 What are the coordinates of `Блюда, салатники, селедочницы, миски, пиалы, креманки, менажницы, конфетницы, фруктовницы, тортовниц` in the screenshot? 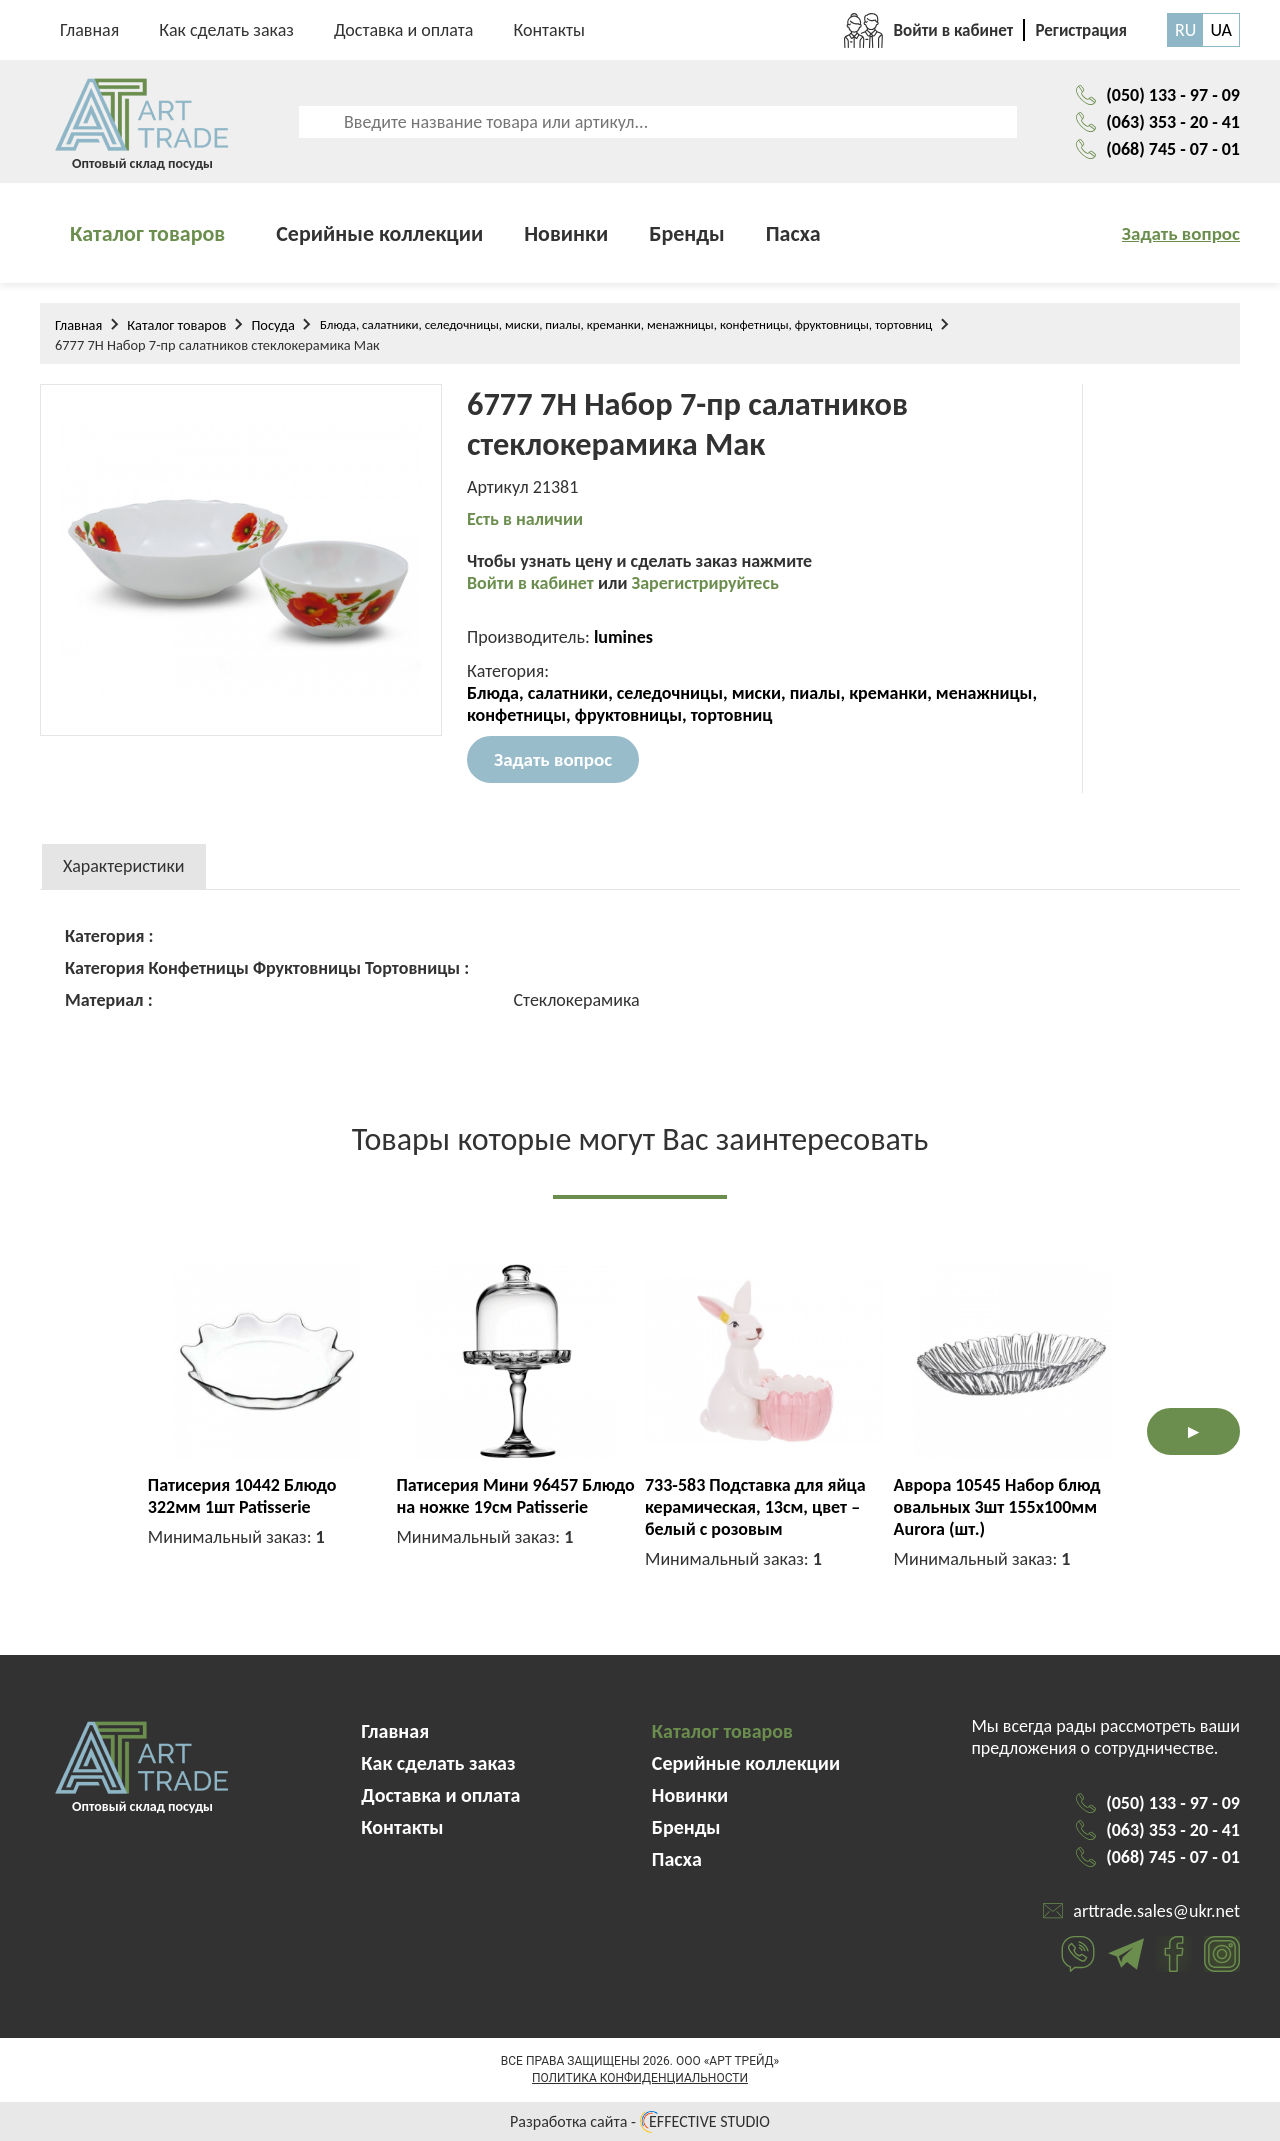 It's located at (626, 324).